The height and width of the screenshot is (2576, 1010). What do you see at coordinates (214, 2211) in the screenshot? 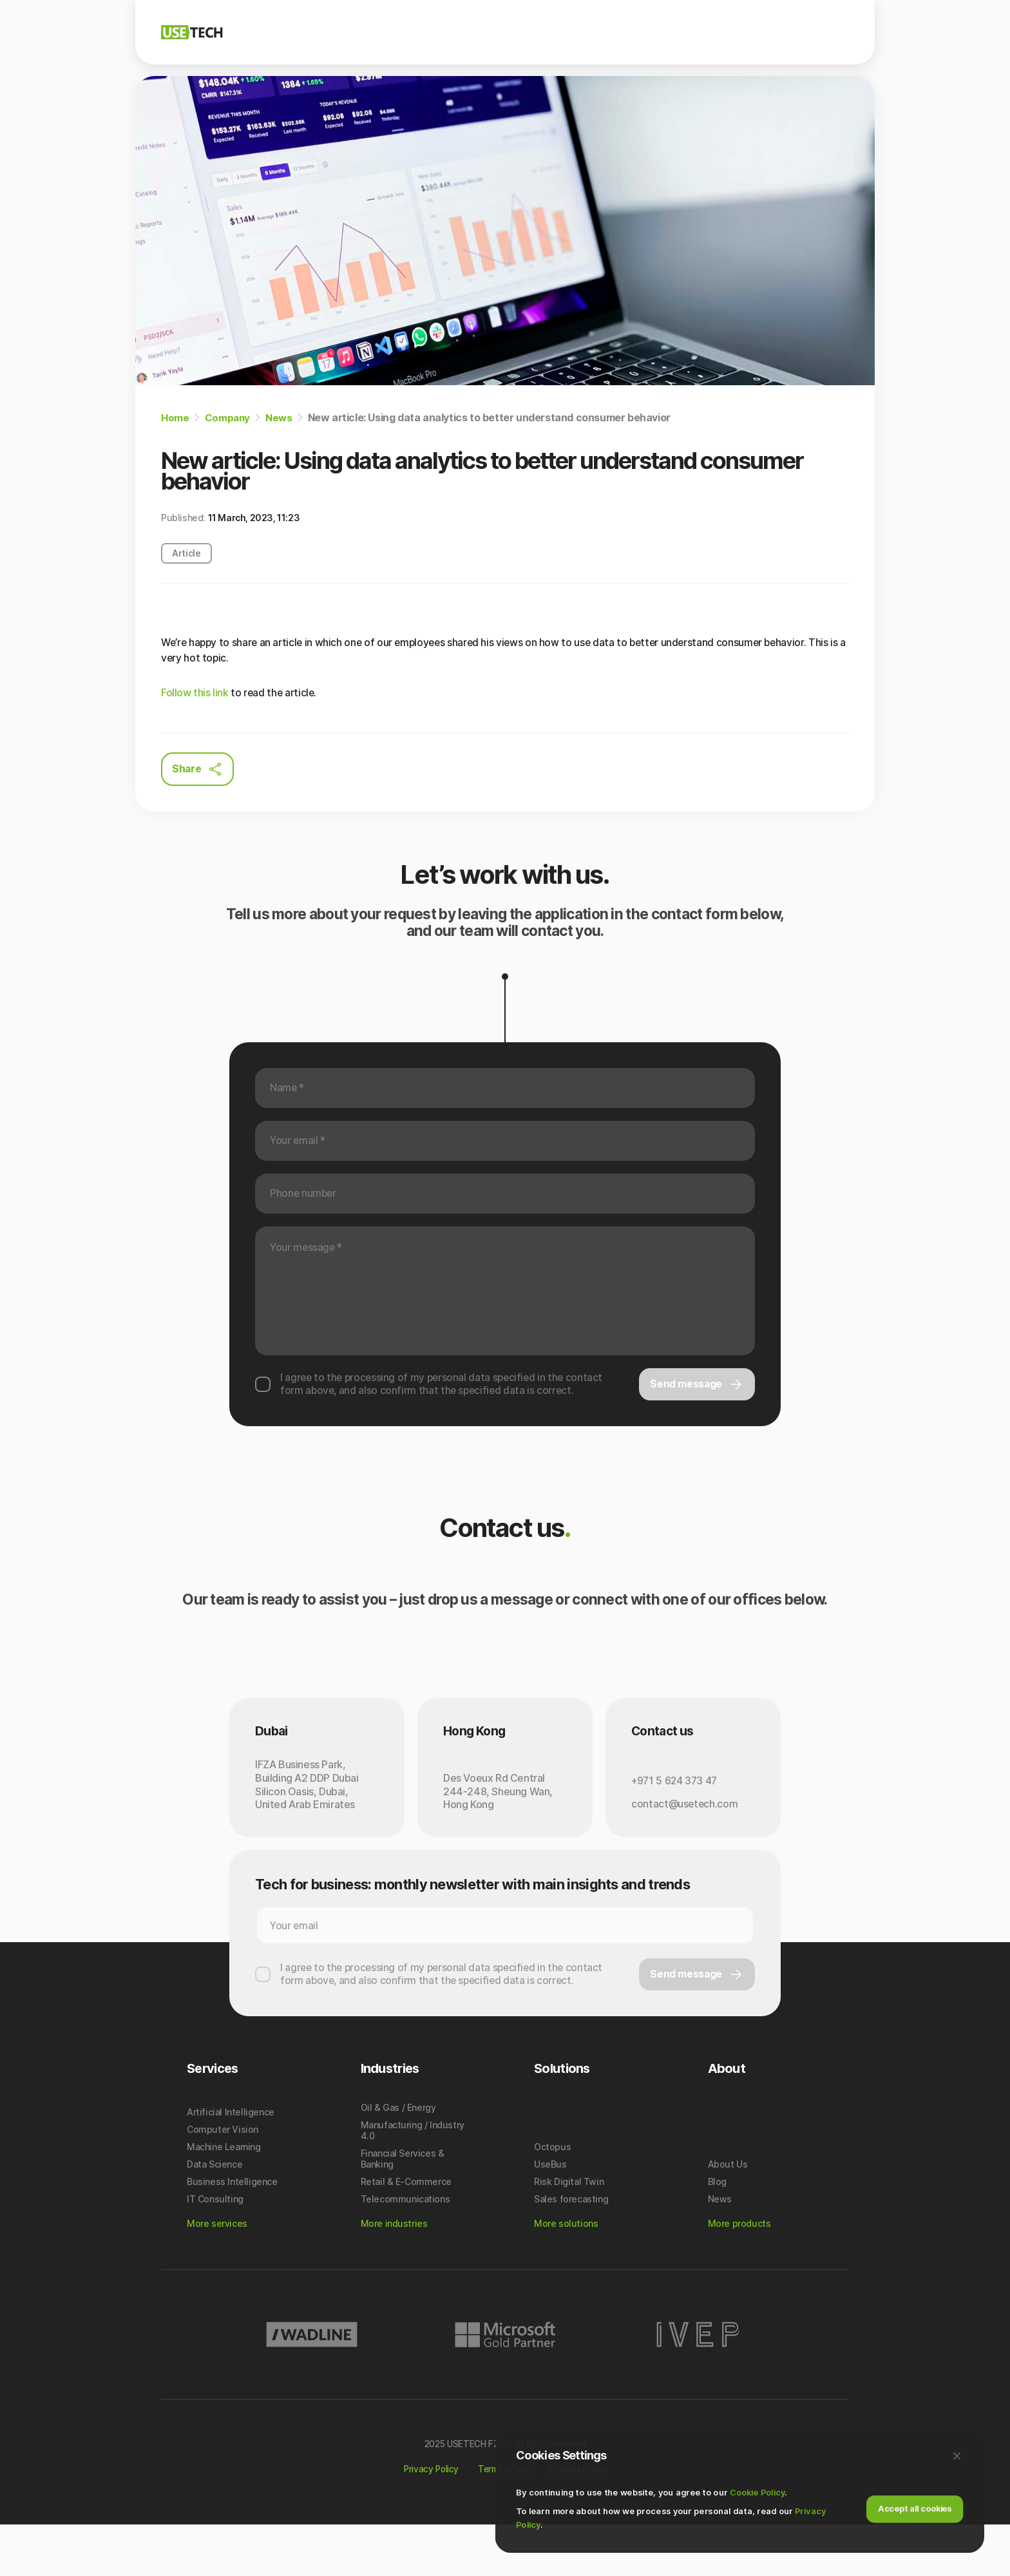
I see `Data Science` at bounding box center [214, 2211].